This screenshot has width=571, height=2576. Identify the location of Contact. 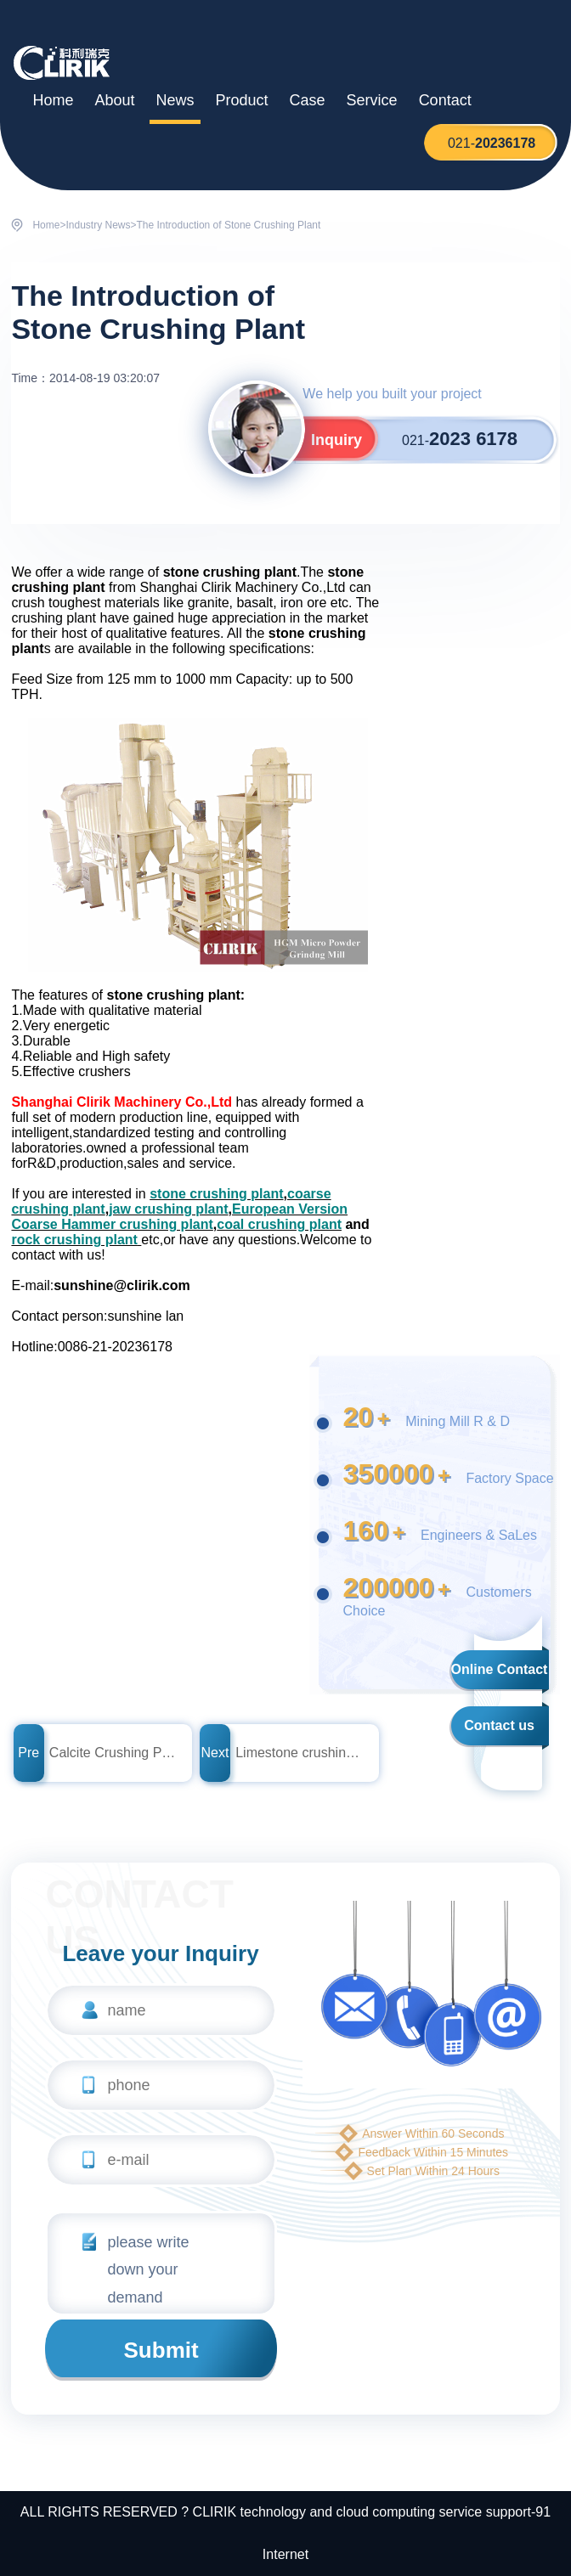
(445, 100).